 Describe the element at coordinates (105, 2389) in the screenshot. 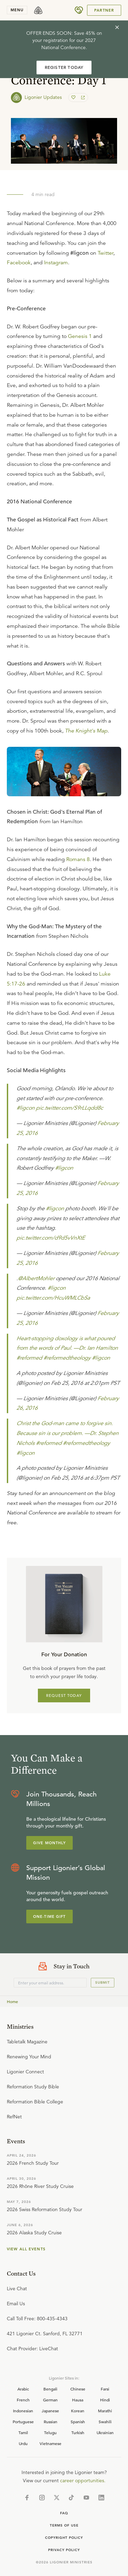

I see `Farsi` at that location.